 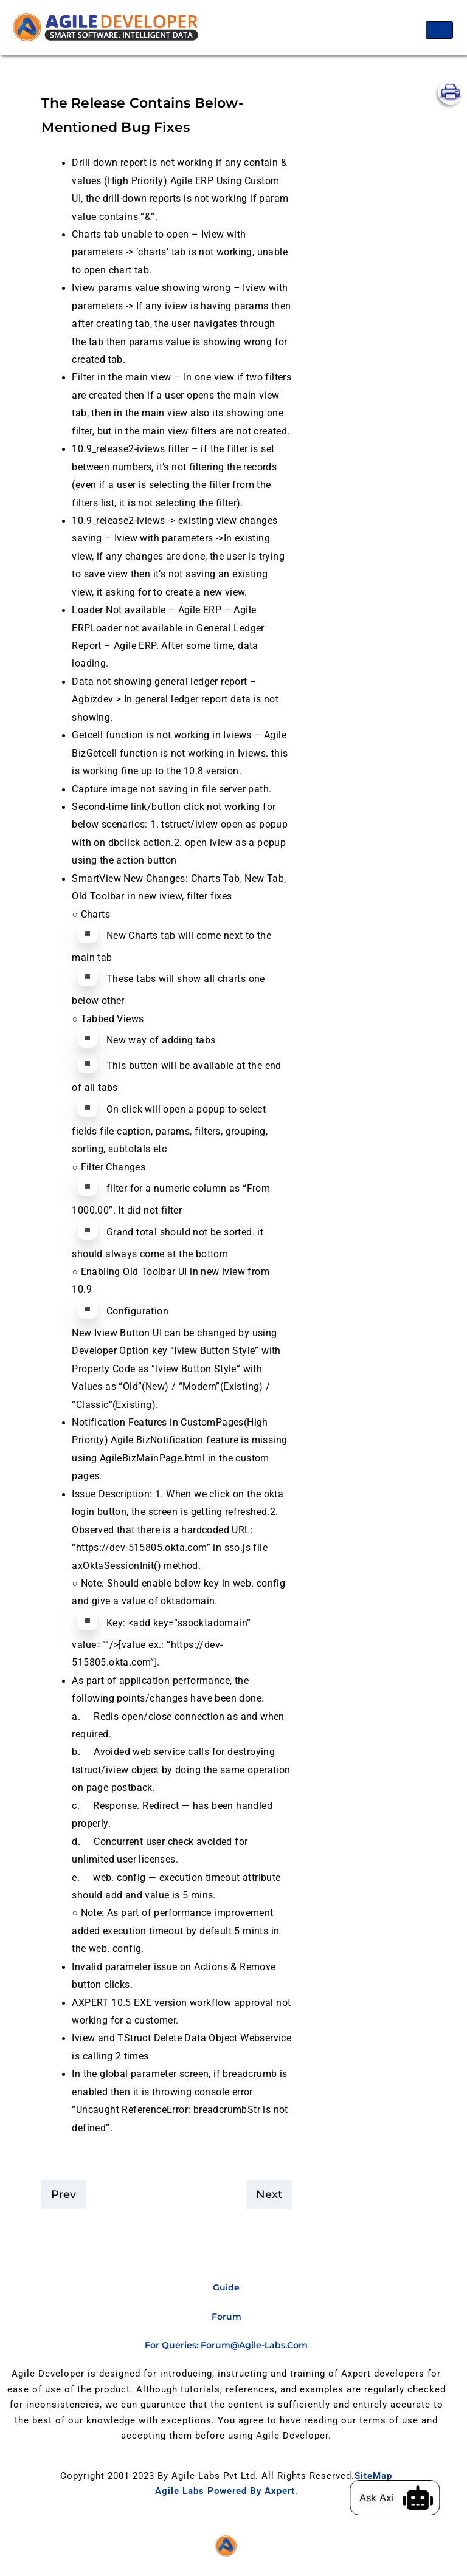 I want to click on https://dev-515805.okta.com, so click(x=141, y=1547).